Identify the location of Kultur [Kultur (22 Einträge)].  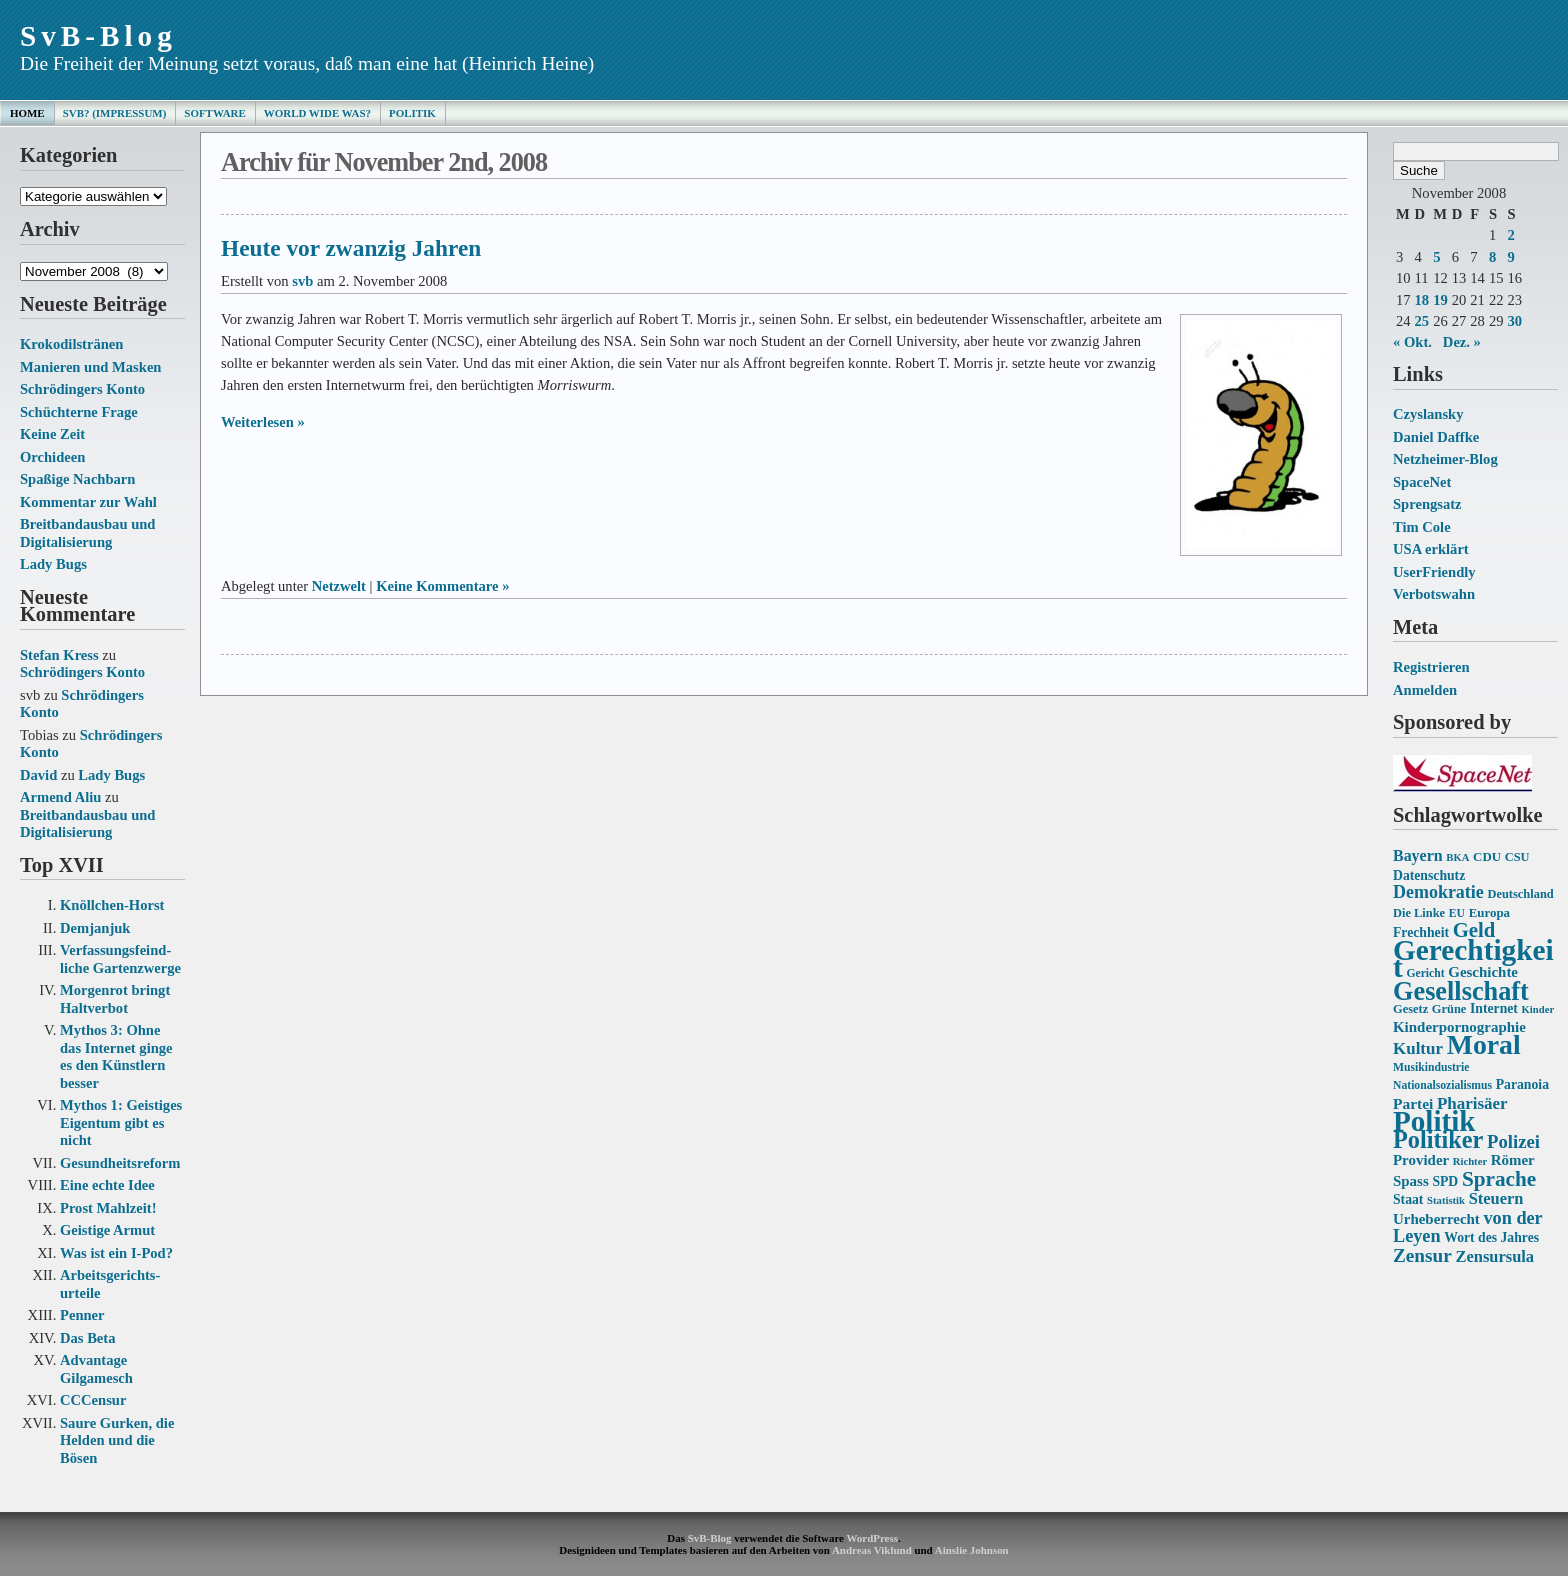
(1418, 1048).